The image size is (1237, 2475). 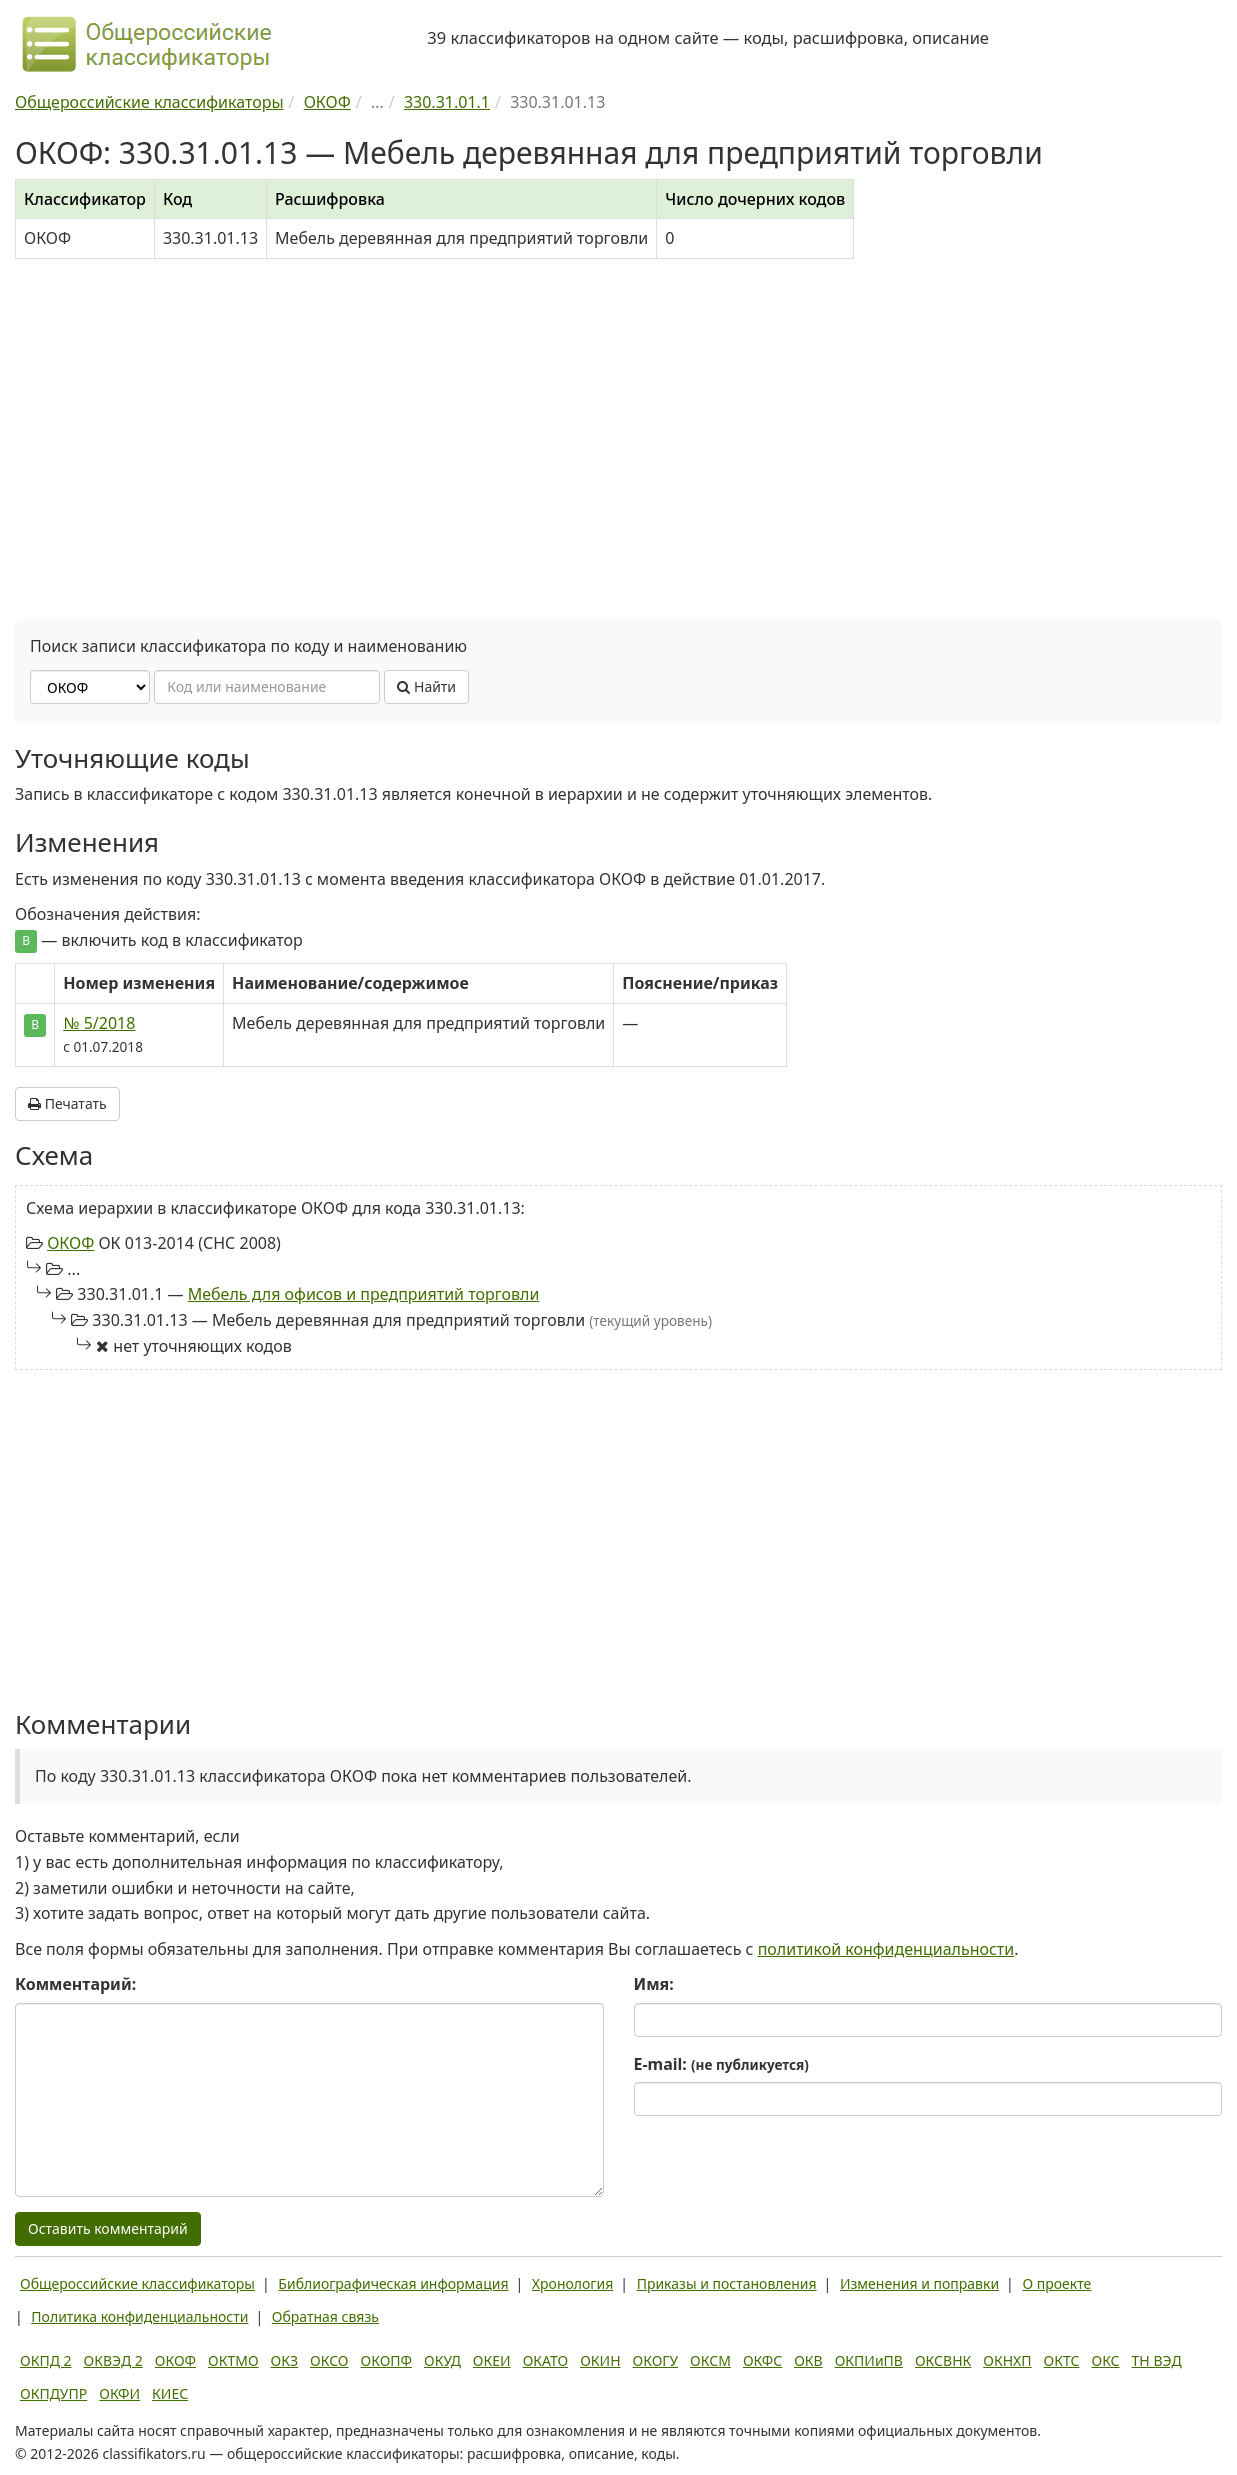 I want to click on ОКС, so click(x=1105, y=2360).